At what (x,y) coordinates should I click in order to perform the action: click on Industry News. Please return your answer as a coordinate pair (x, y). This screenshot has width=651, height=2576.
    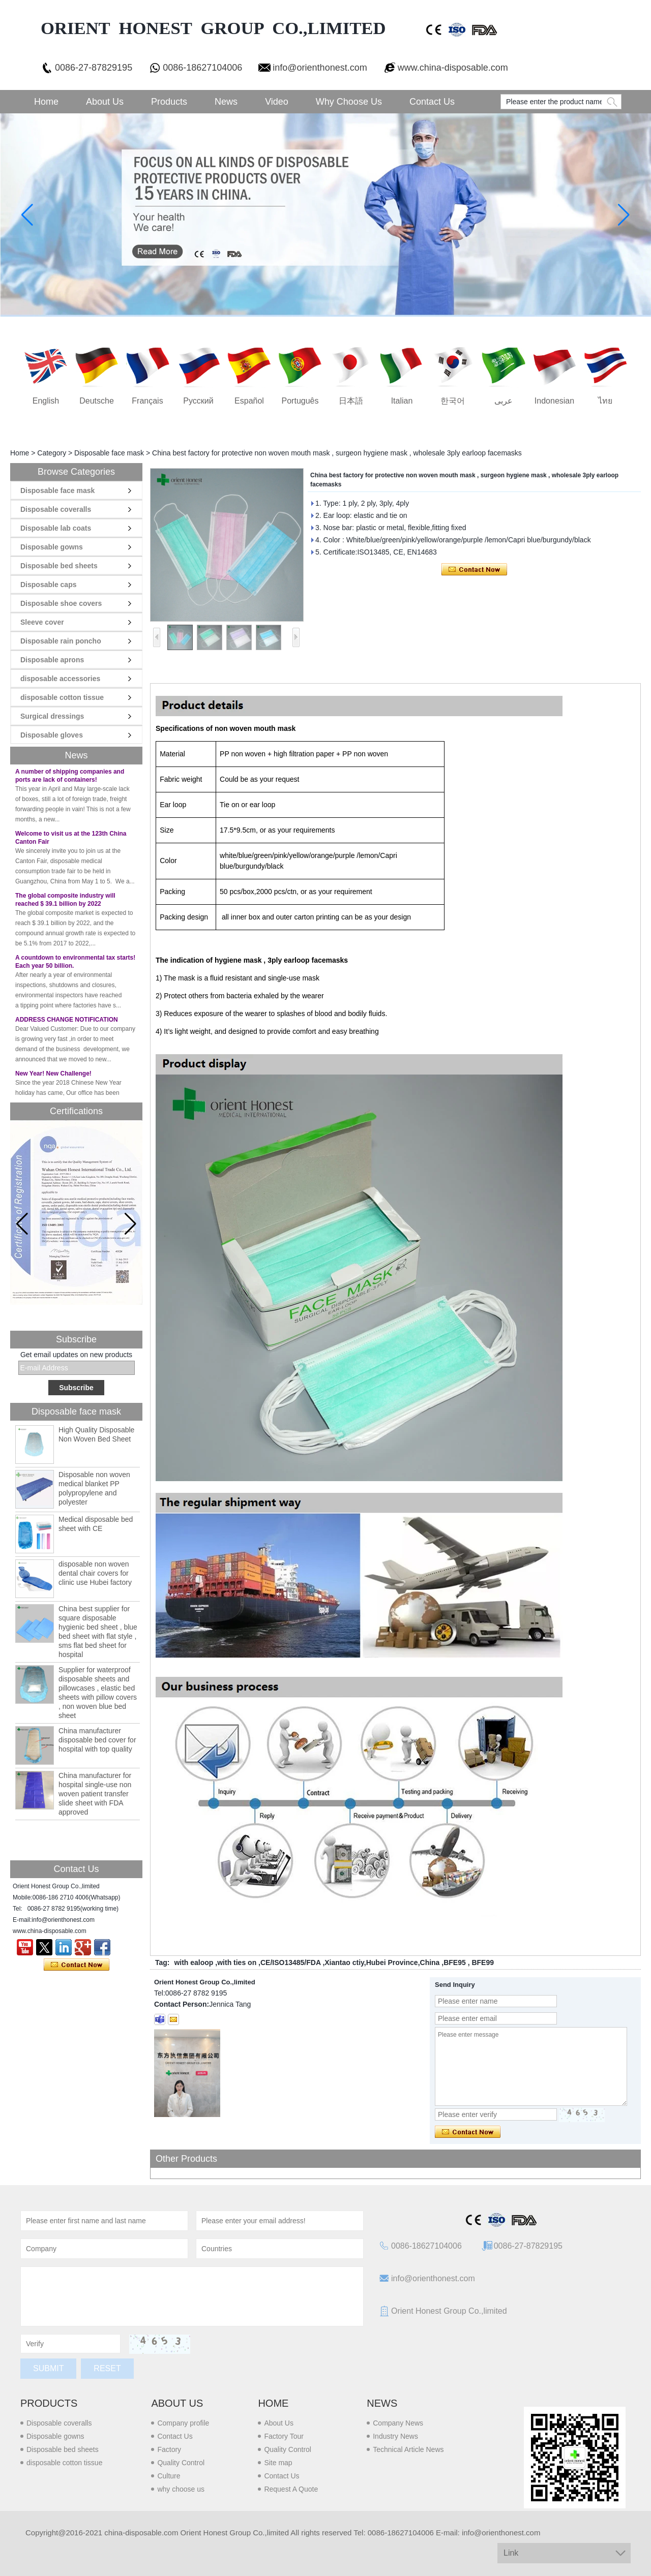
    Looking at the image, I should click on (395, 2436).